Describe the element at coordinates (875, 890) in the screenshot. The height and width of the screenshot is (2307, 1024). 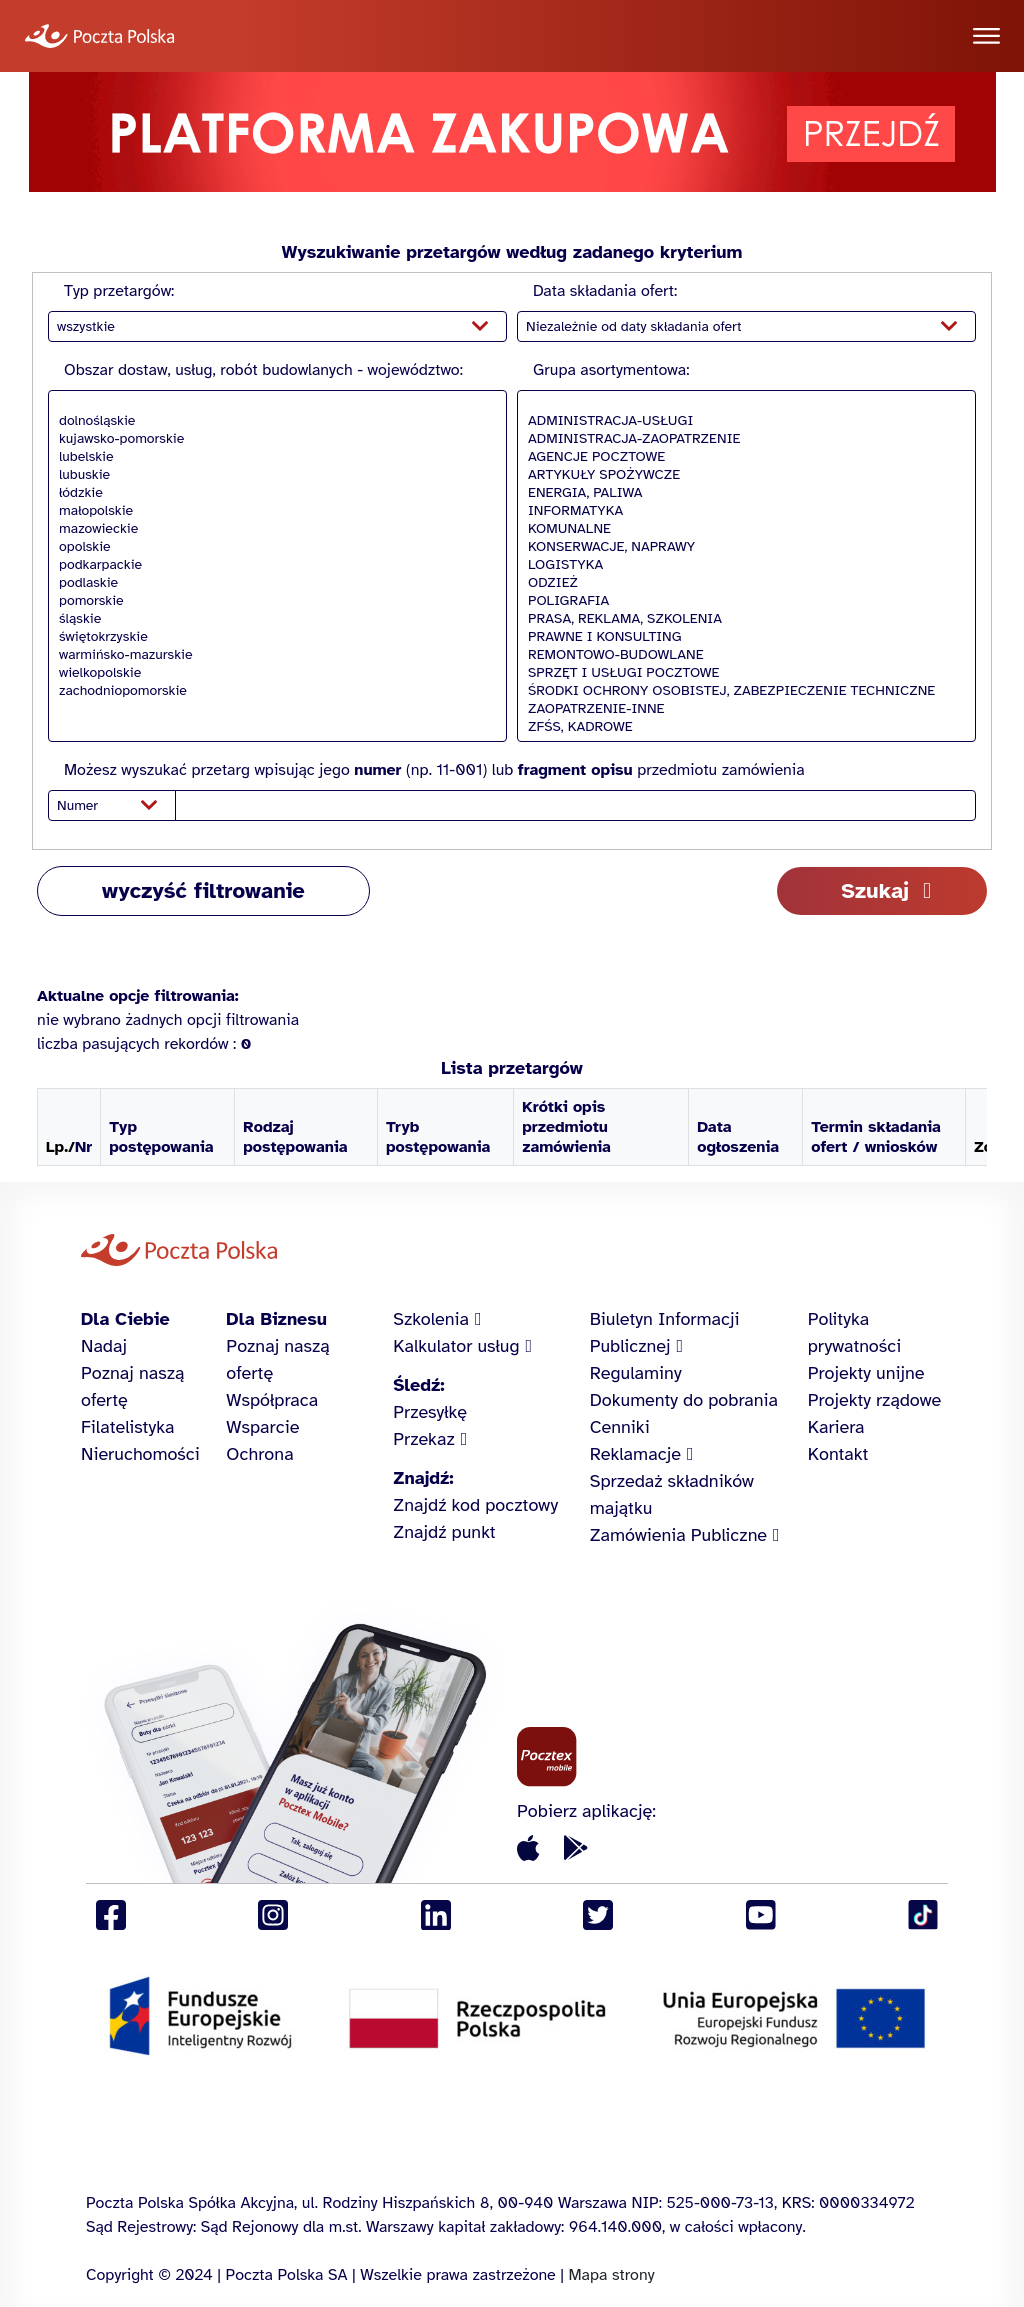
I see `Szukaj` at that location.